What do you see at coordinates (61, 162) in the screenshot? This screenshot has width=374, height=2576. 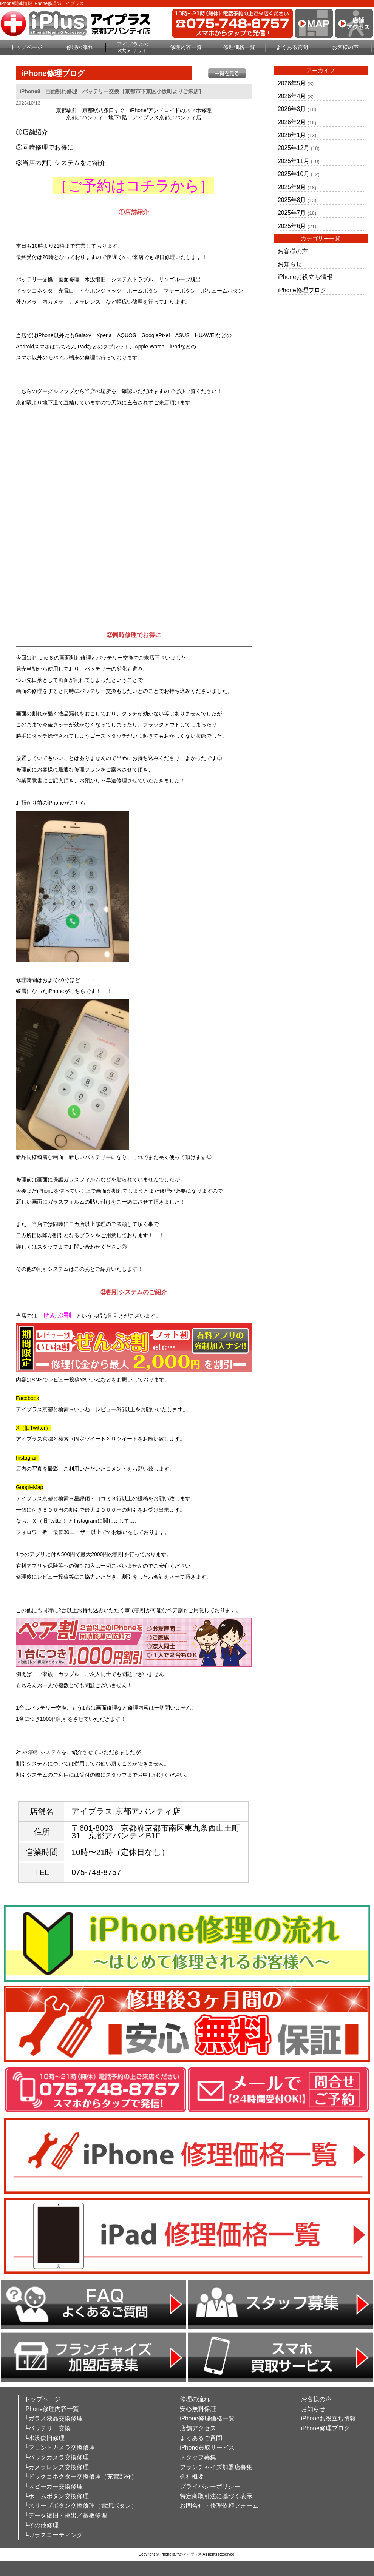 I see `③当店の割引システムをご紹介` at bounding box center [61, 162].